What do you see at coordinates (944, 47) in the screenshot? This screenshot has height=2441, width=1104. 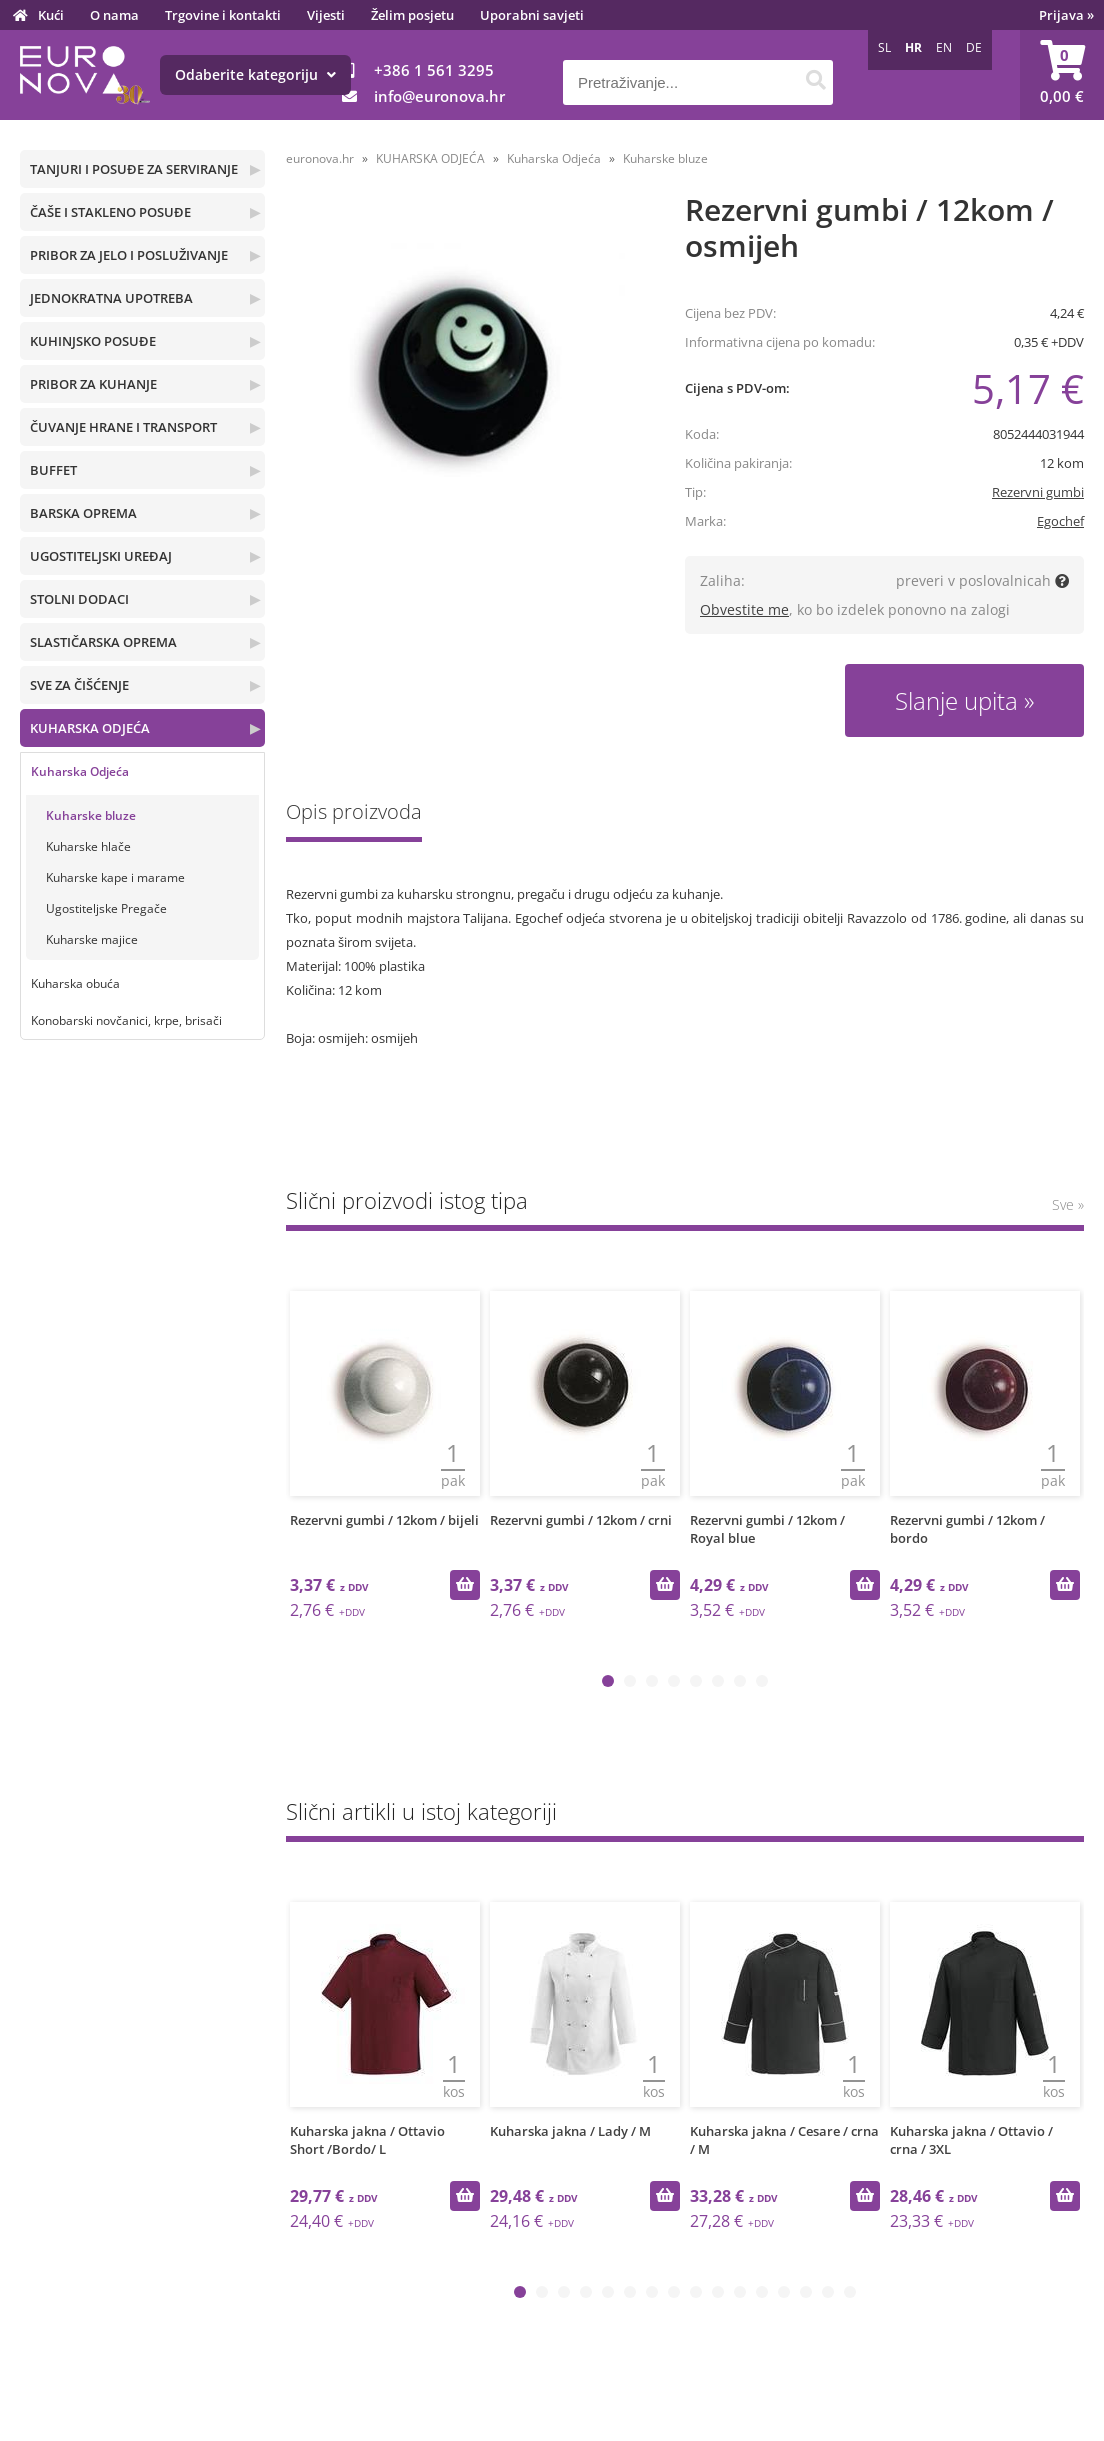 I see `EN` at bounding box center [944, 47].